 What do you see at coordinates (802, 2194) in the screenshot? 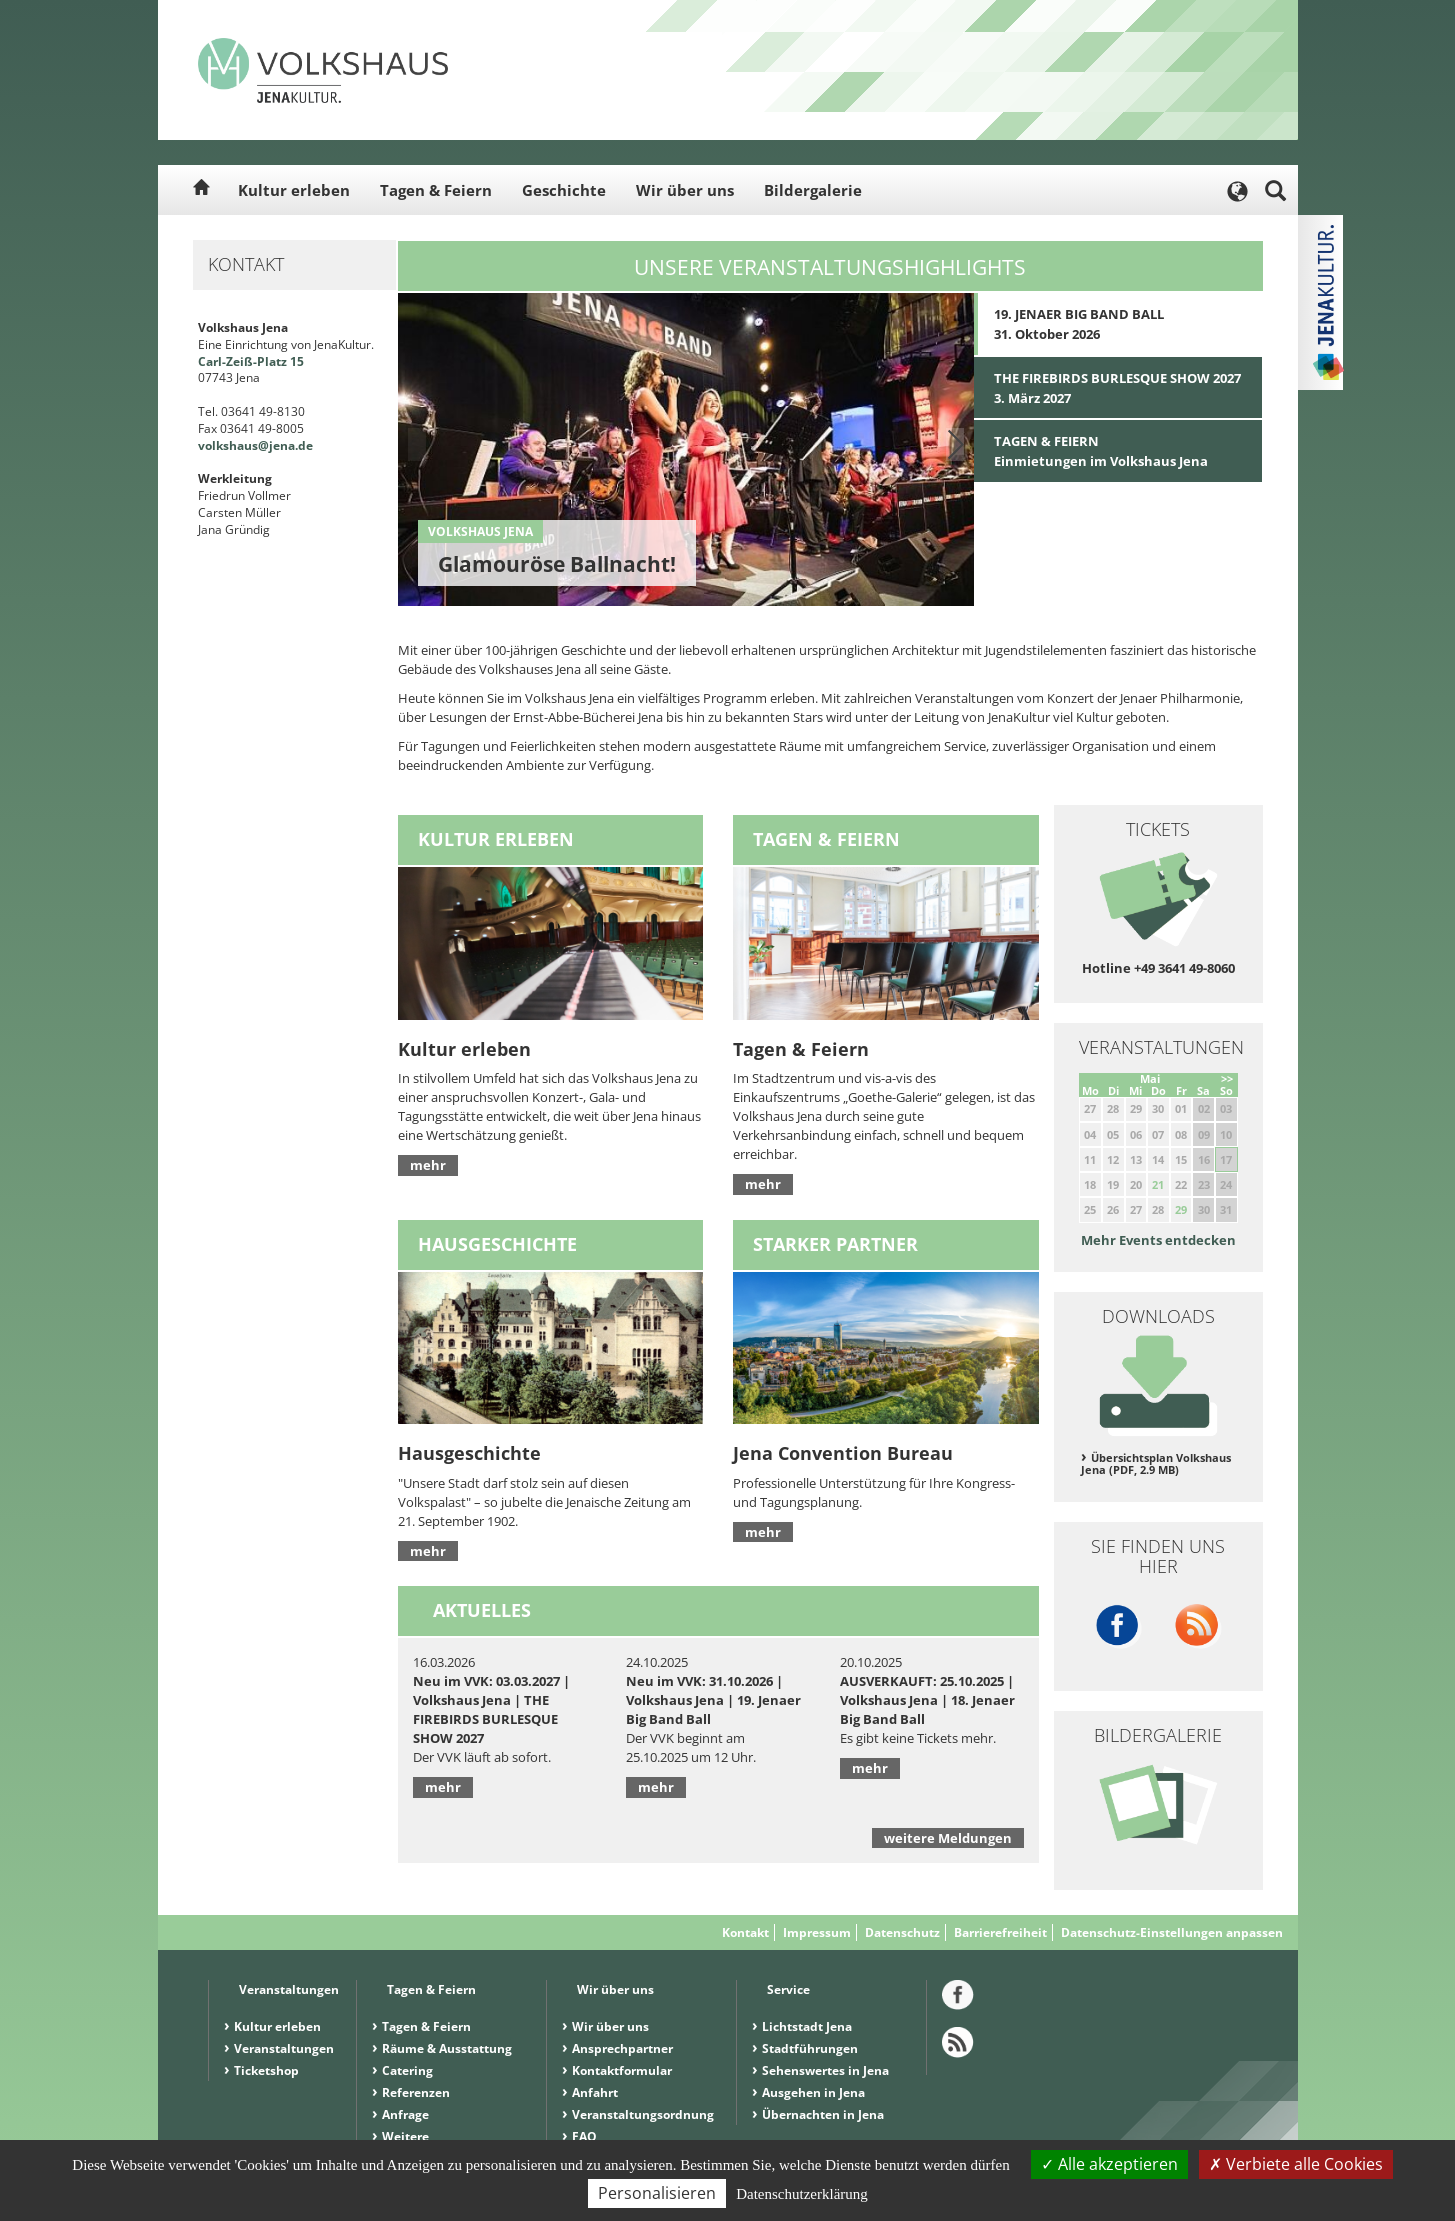
I see `Datenschutzerklärung [link]` at bounding box center [802, 2194].